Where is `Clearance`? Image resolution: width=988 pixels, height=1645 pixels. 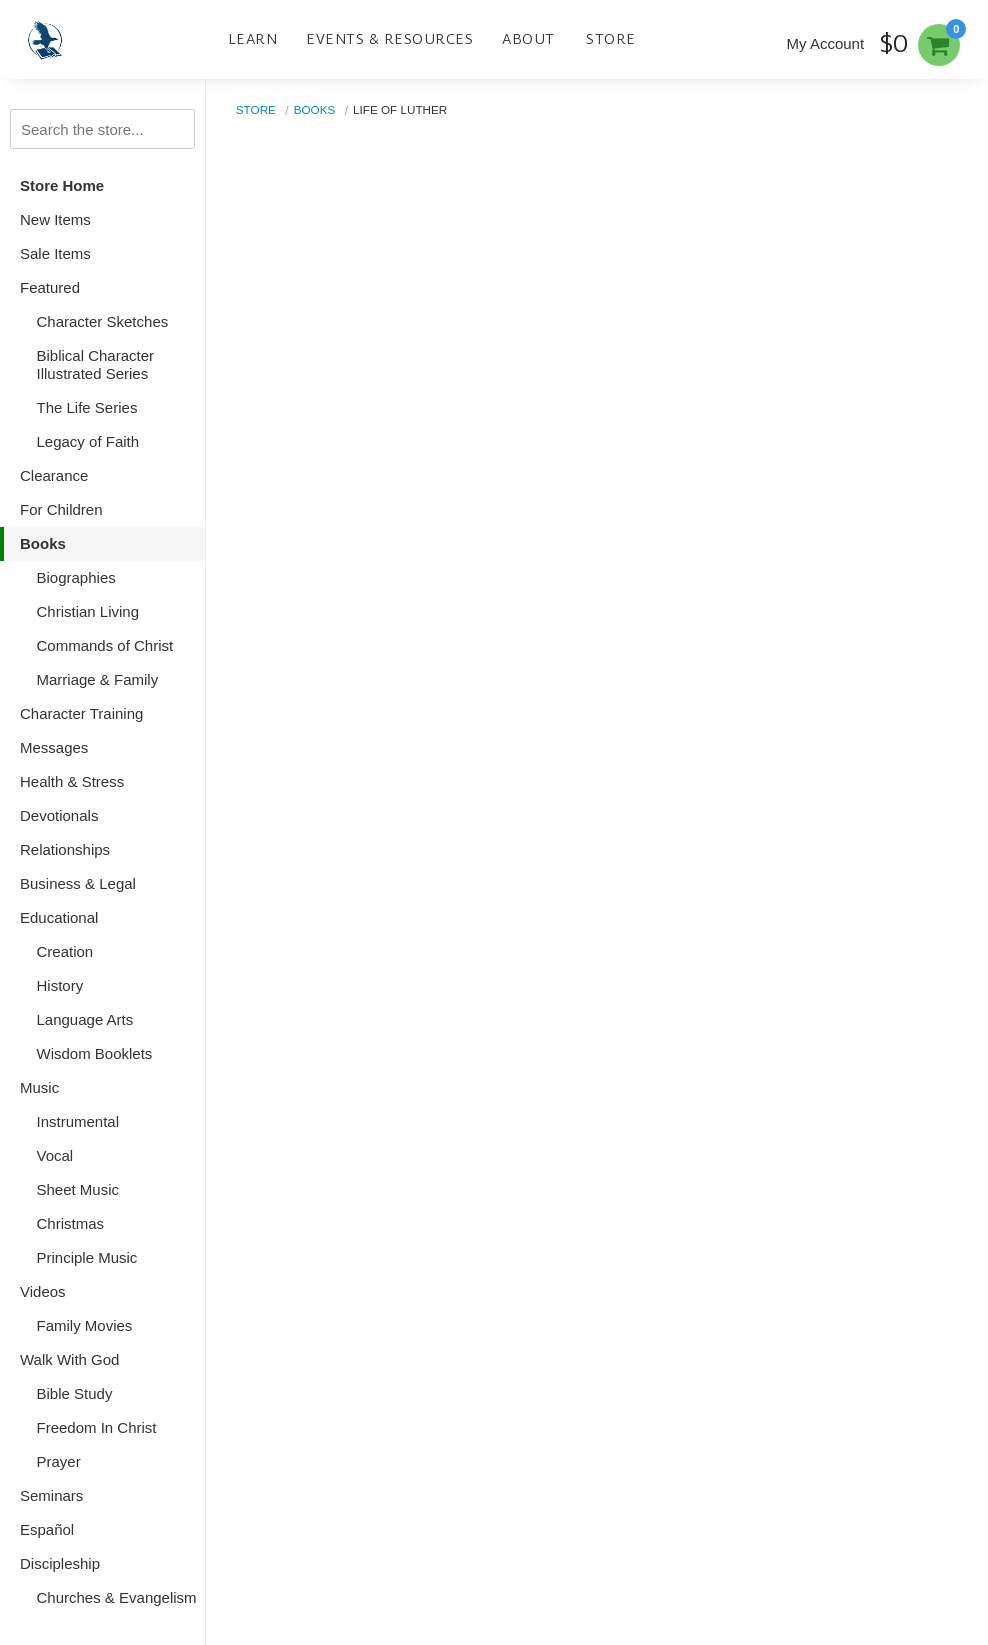 Clearance is located at coordinates (54, 475).